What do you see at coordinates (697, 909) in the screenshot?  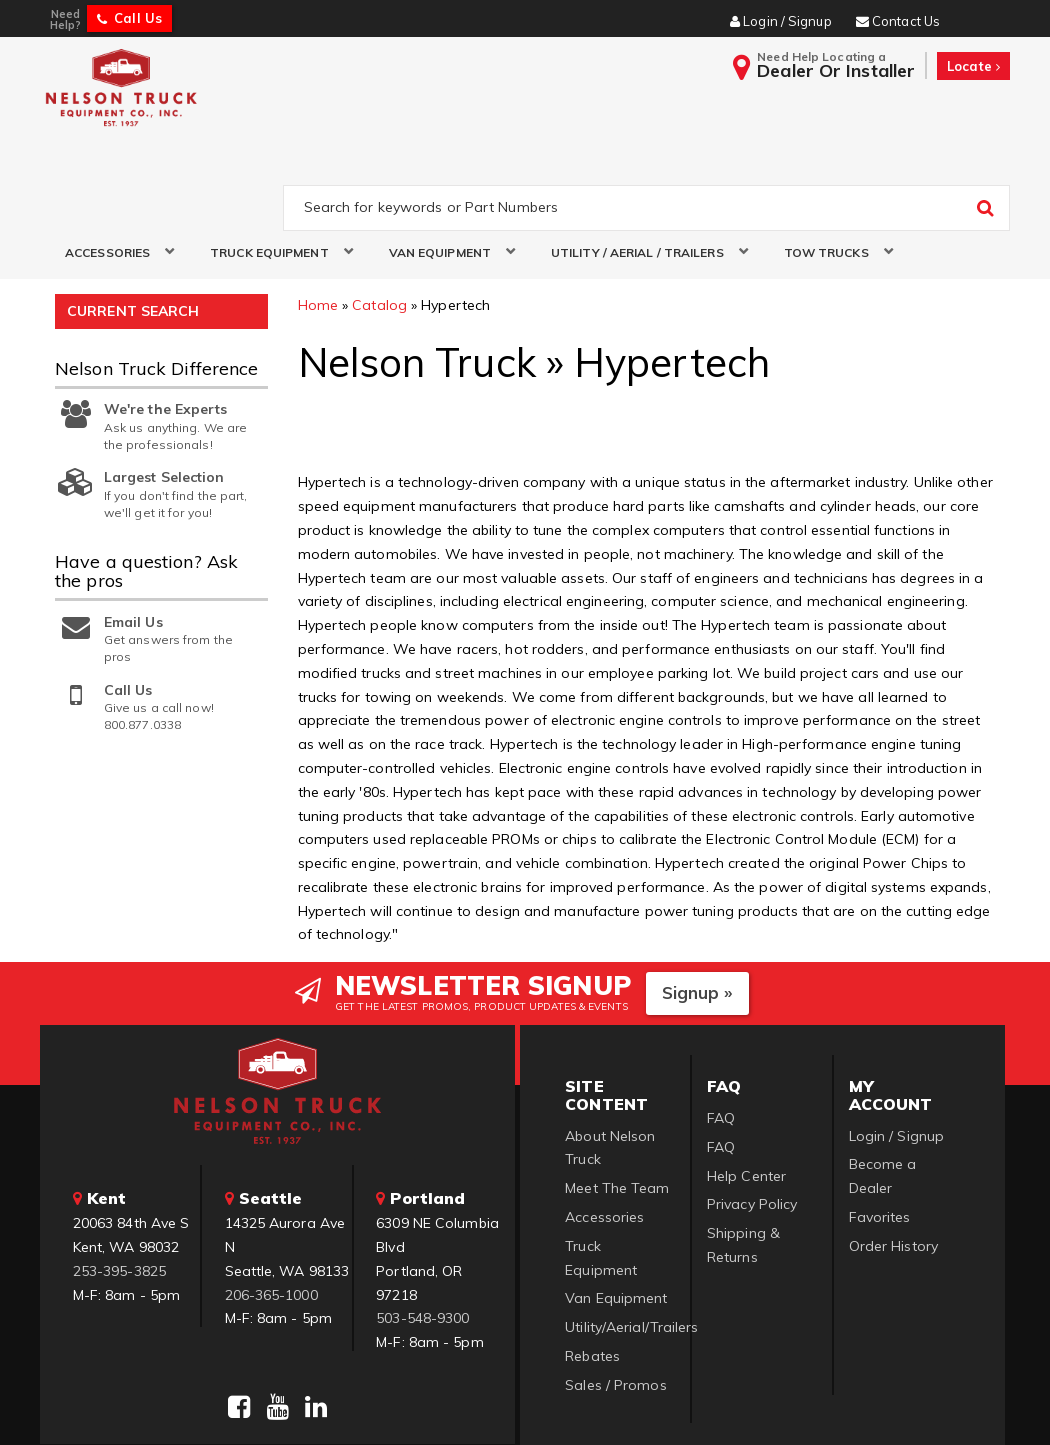 I see `Signup »` at bounding box center [697, 909].